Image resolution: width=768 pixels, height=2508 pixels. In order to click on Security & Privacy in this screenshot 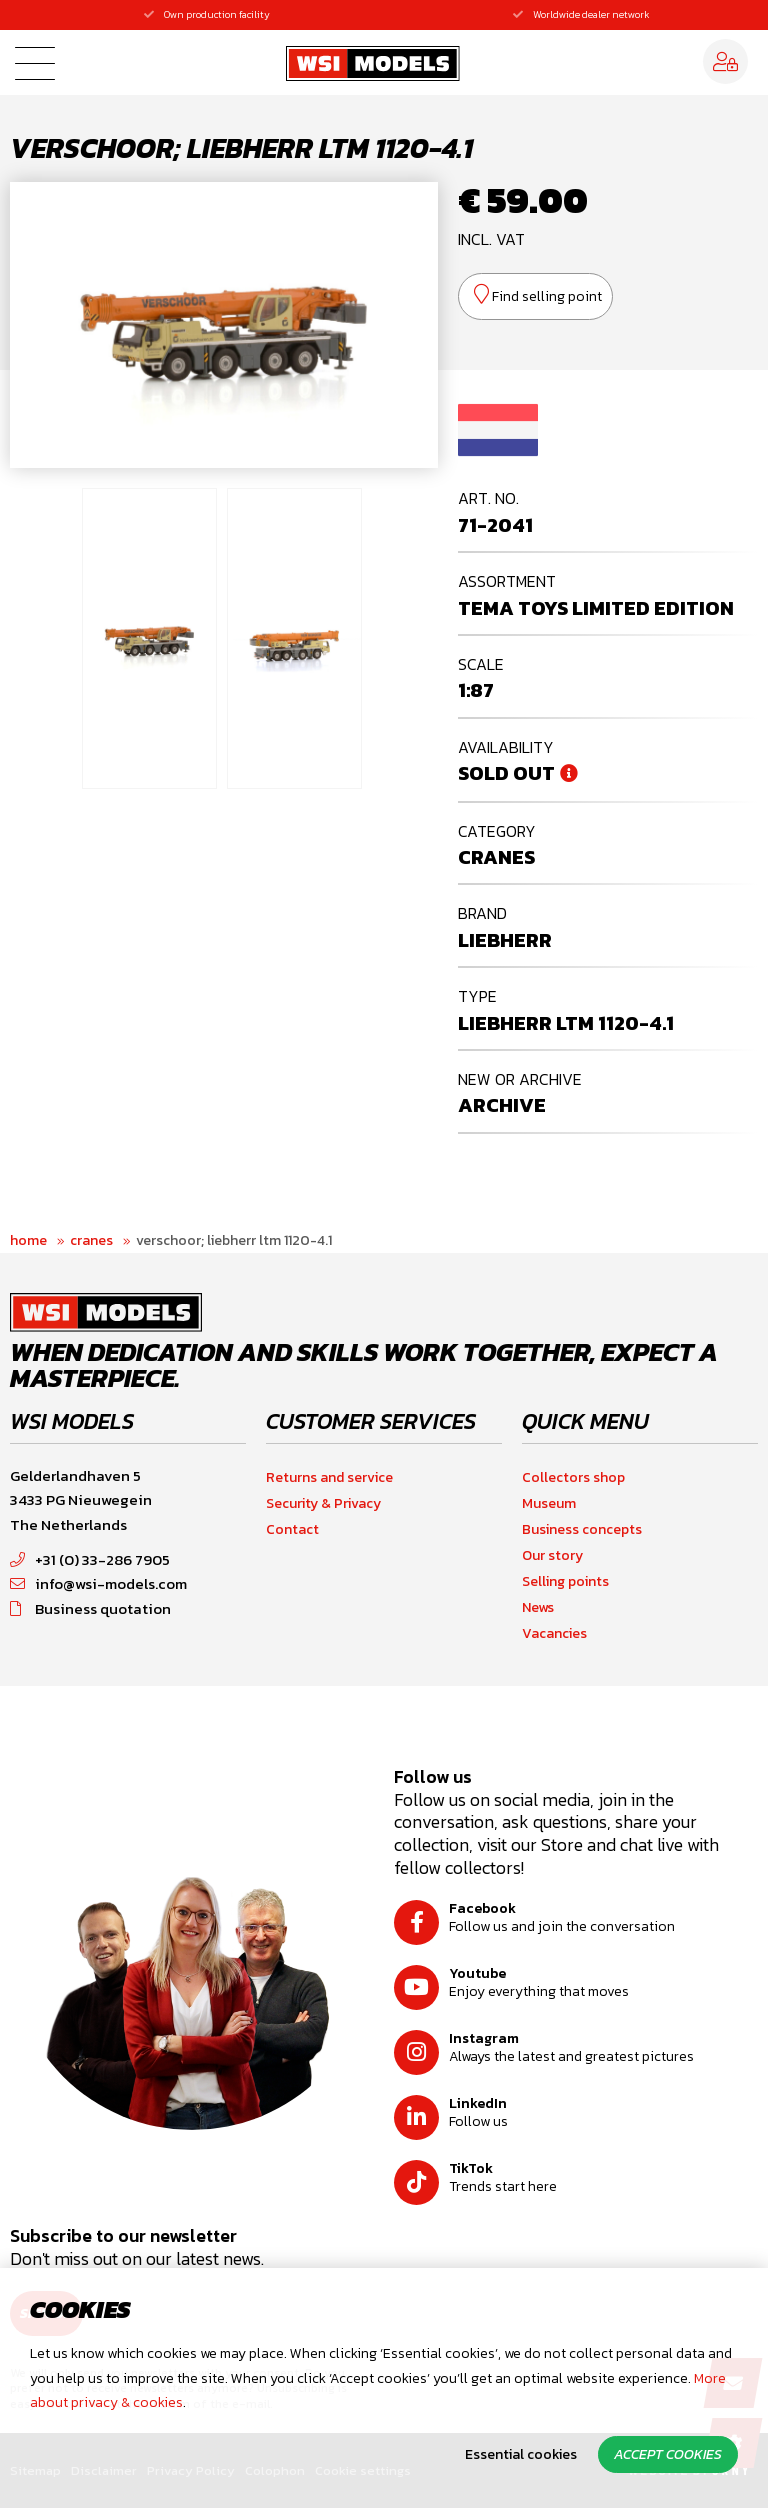, I will do `click(323, 1503)`.